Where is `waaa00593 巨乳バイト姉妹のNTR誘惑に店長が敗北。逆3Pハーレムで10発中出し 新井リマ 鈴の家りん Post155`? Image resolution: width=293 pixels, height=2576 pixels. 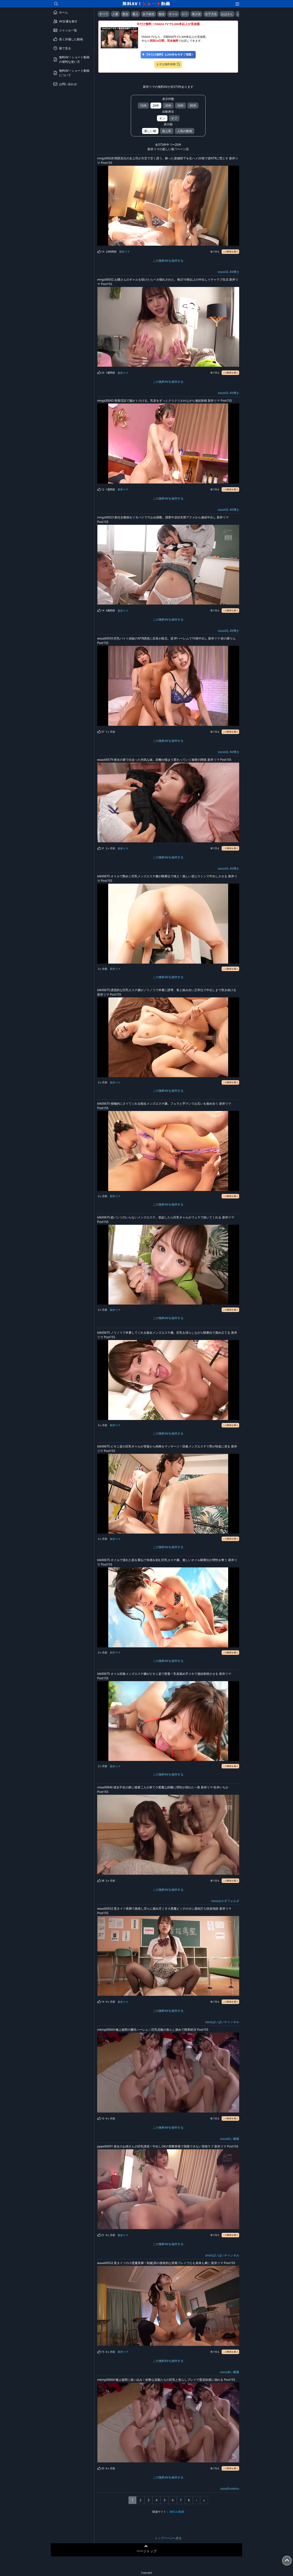 waaa00593 巨乳バイト姉妹のNTR誘惑に店長が敗北。逆3Pハーレムで10発中出し 新井リマ 鈴の家りん Post155 is located at coordinates (166, 640).